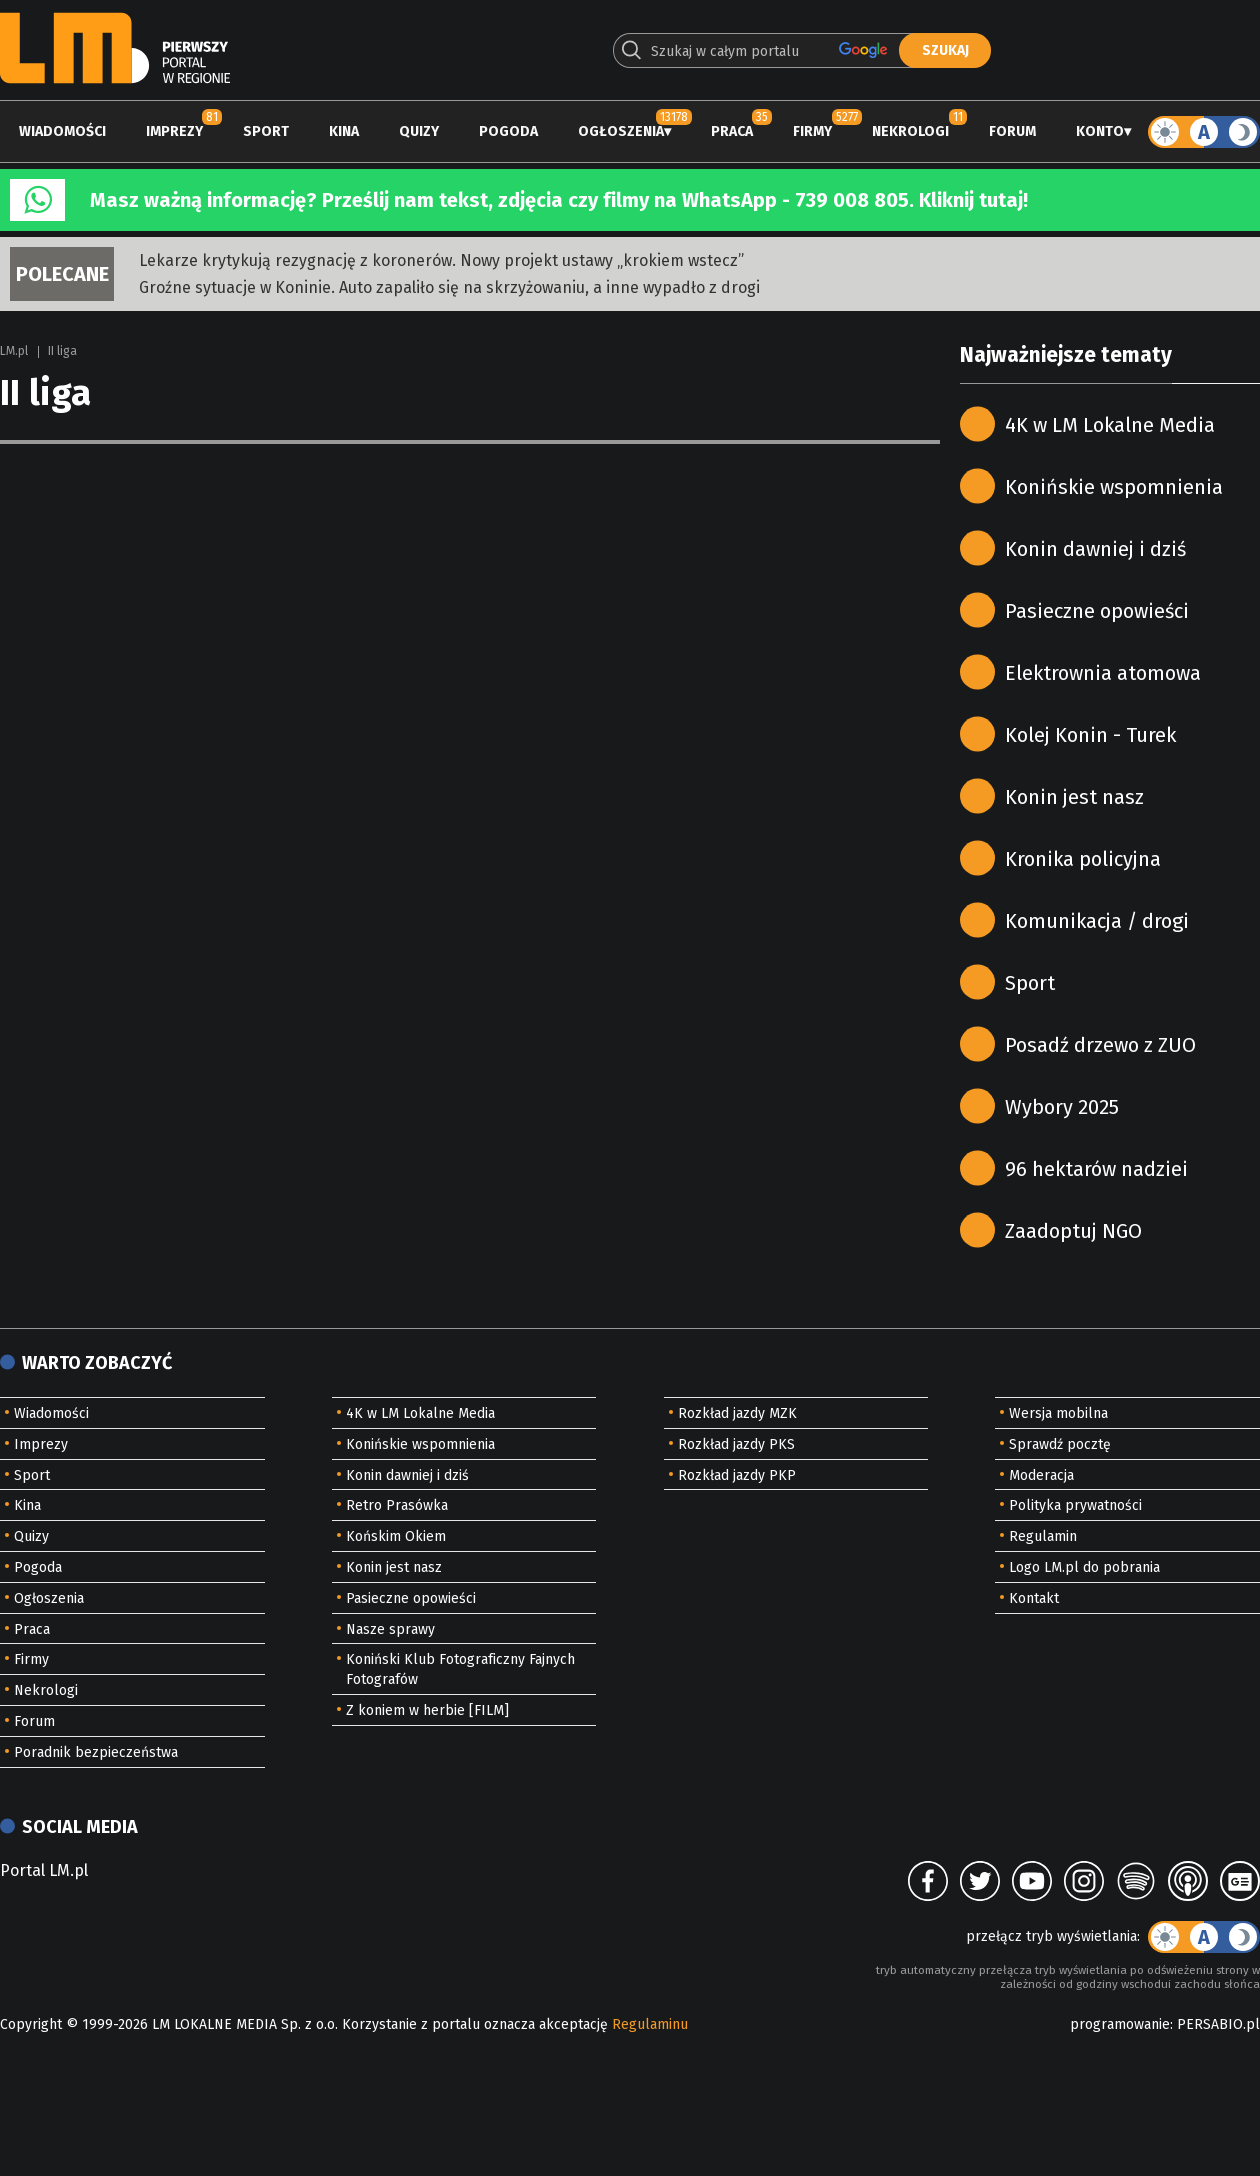 This screenshot has height=2176, width=1260. I want to click on Imprezy, so click(174, 131).